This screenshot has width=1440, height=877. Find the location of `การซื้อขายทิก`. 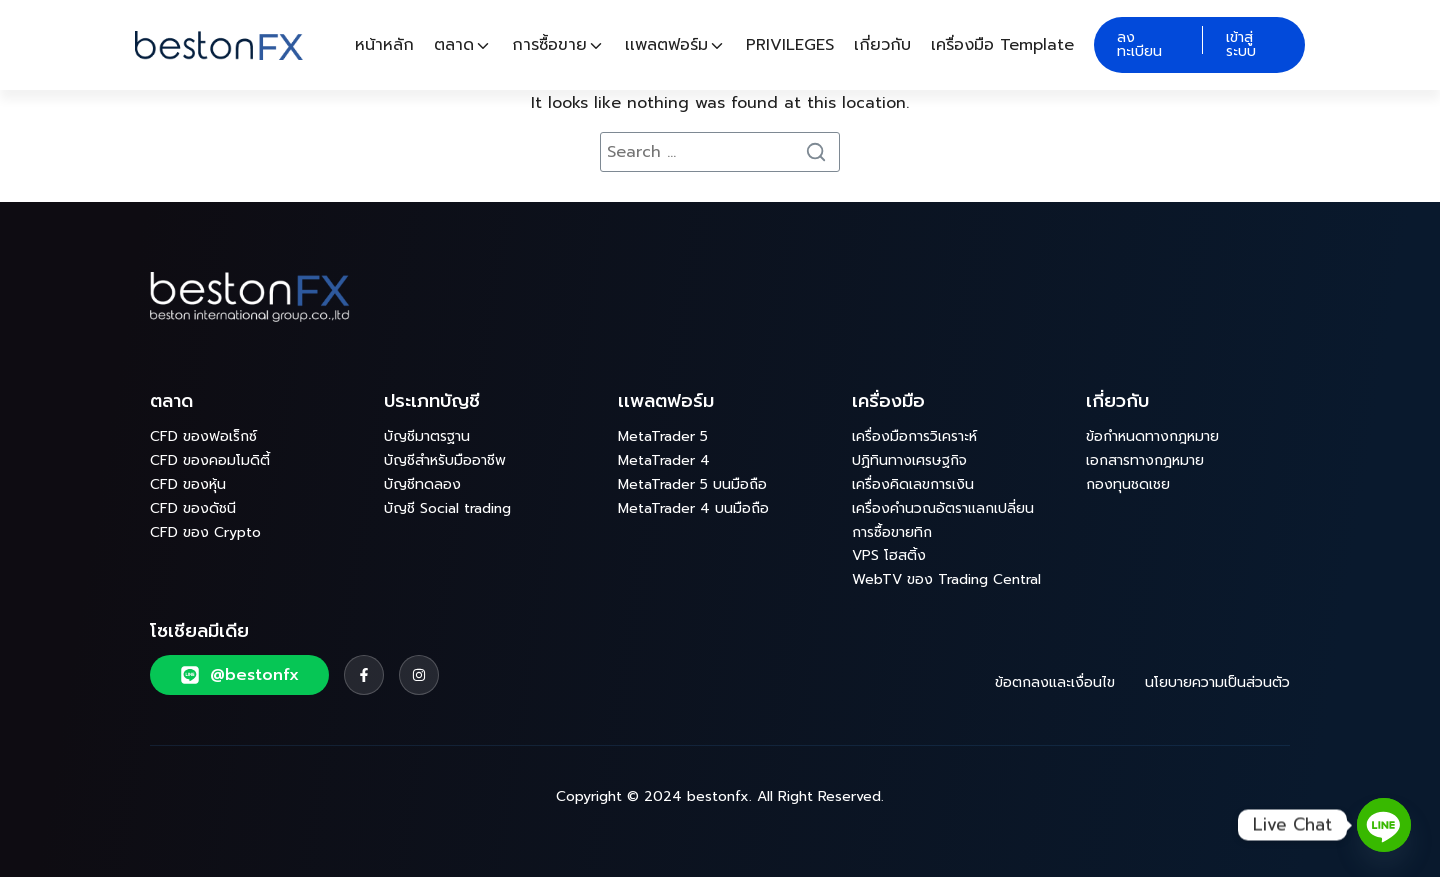

การซื้อขายทิก is located at coordinates (892, 532).